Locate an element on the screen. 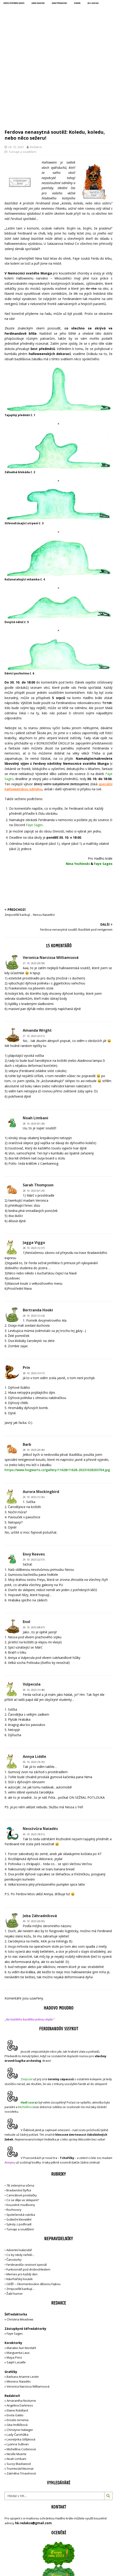 Image resolution: width=117 pixels, height=2576 pixels. 28. 10. 2023 (13:24) is located at coordinates (34, 1243).